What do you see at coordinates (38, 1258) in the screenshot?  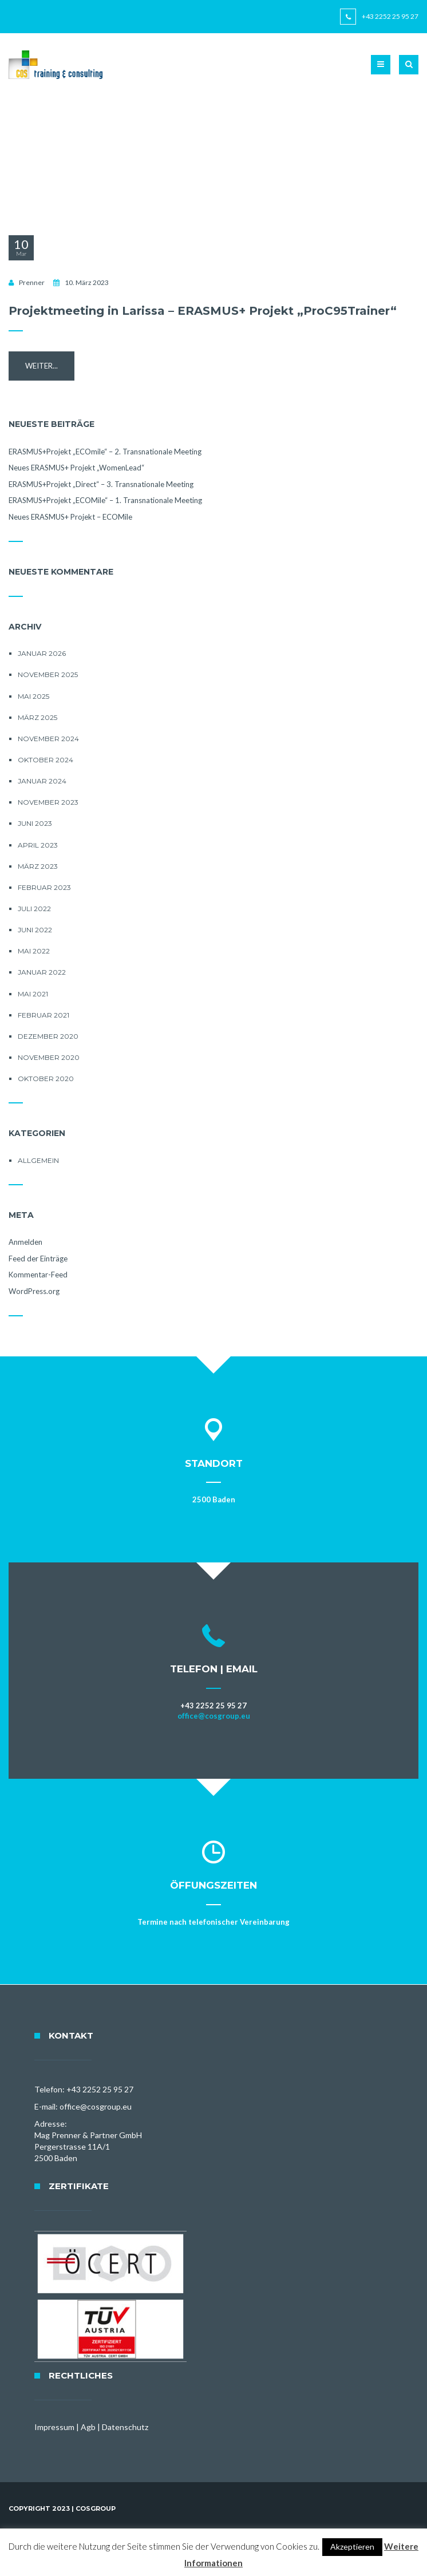 I see `Feed der Einträge` at bounding box center [38, 1258].